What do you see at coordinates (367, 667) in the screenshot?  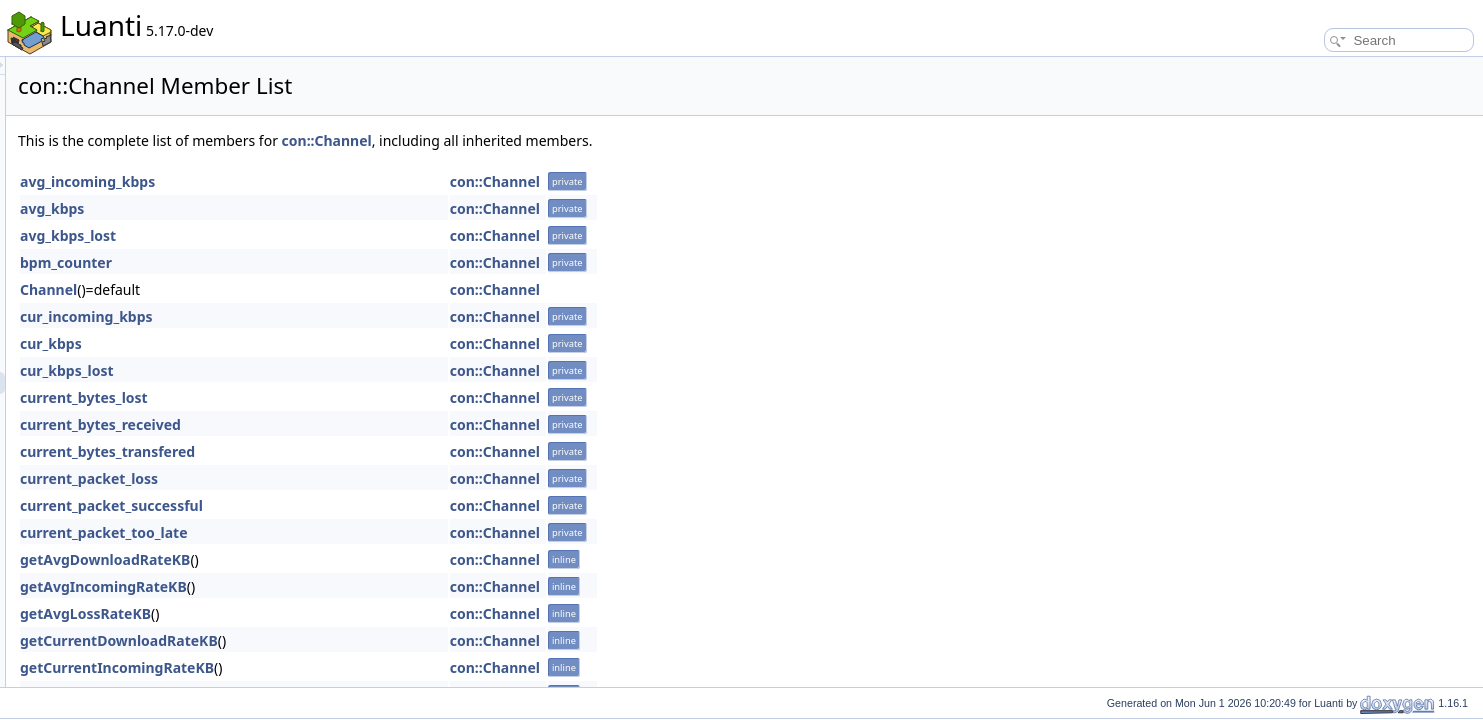 I see `getCurrentIncomingRateKB` at bounding box center [367, 667].